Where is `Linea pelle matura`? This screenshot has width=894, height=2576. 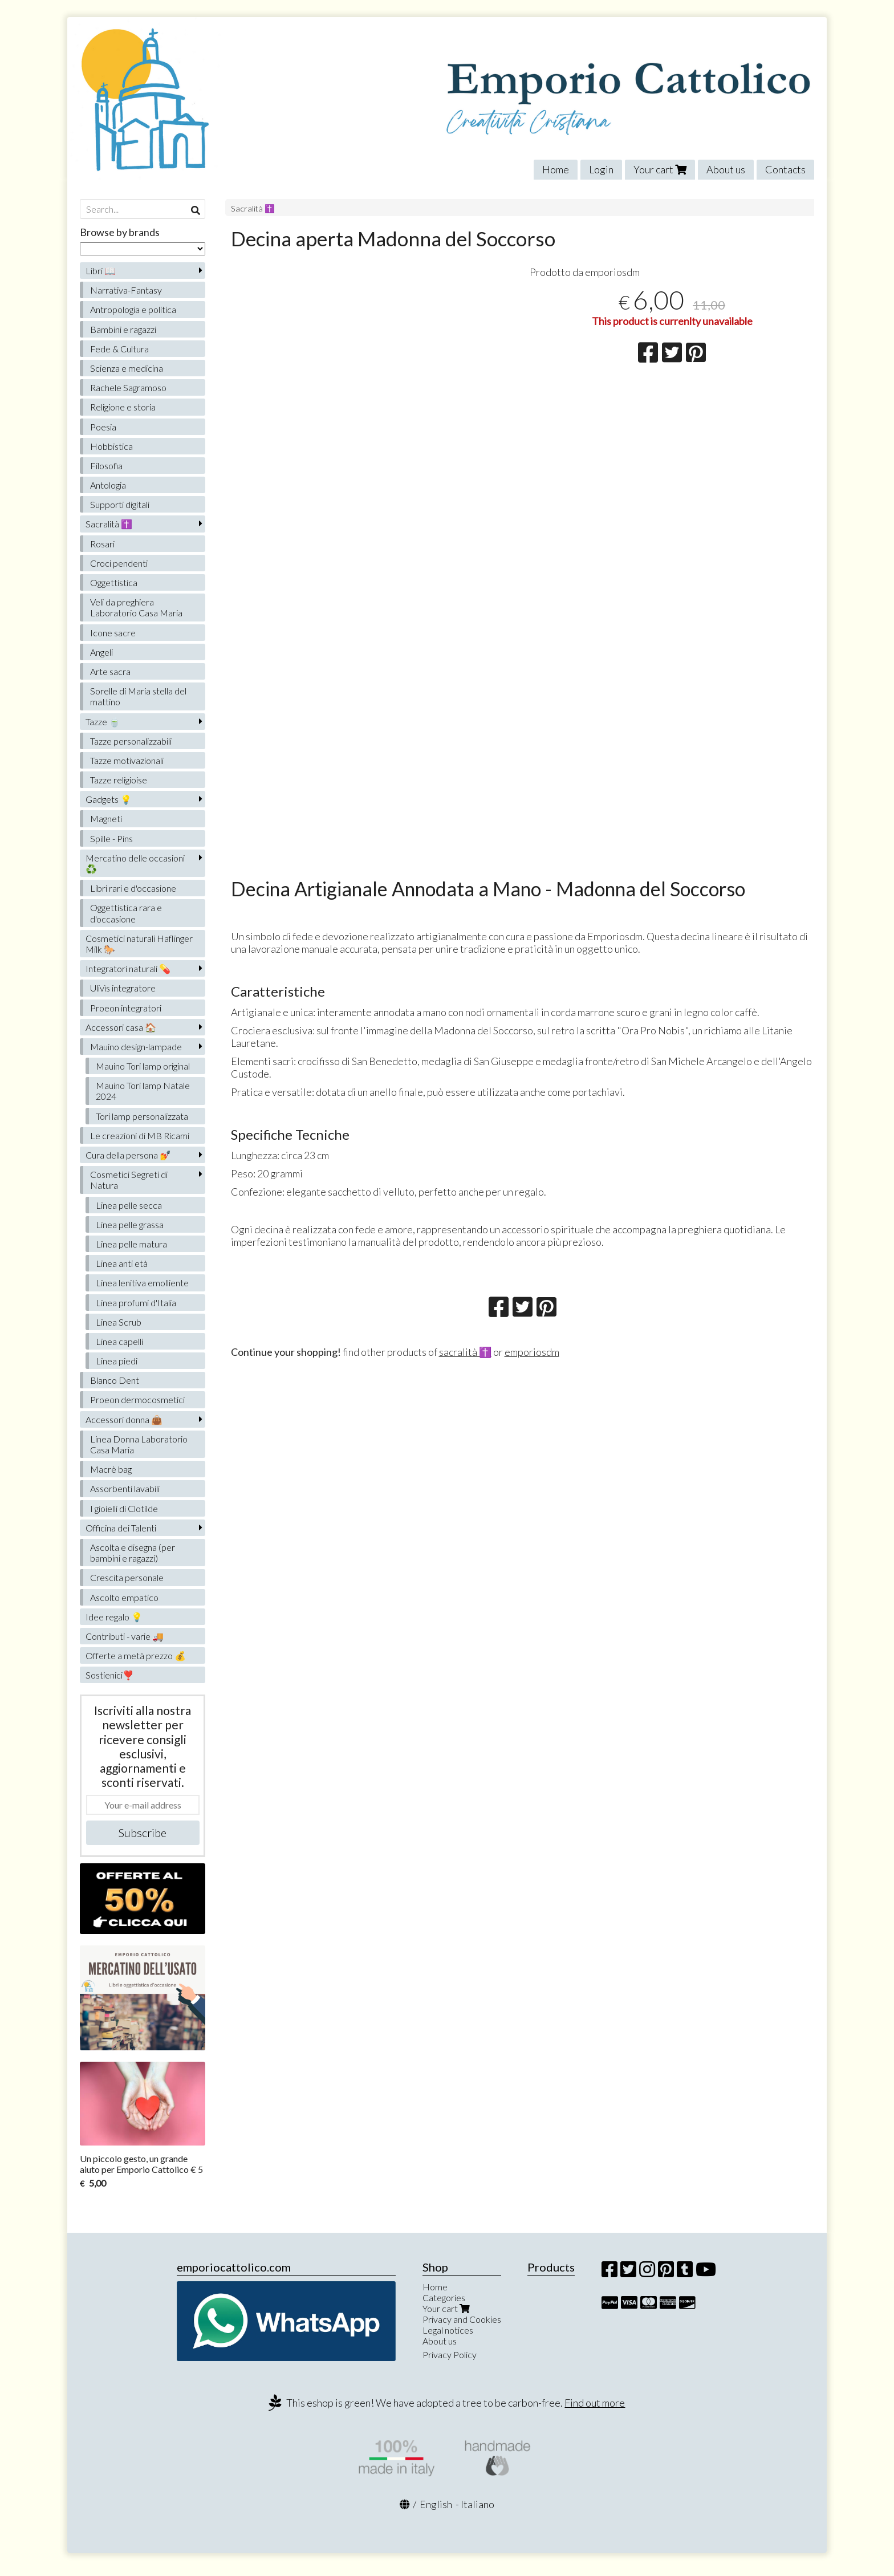
Linea pelle matura is located at coordinates (131, 1243).